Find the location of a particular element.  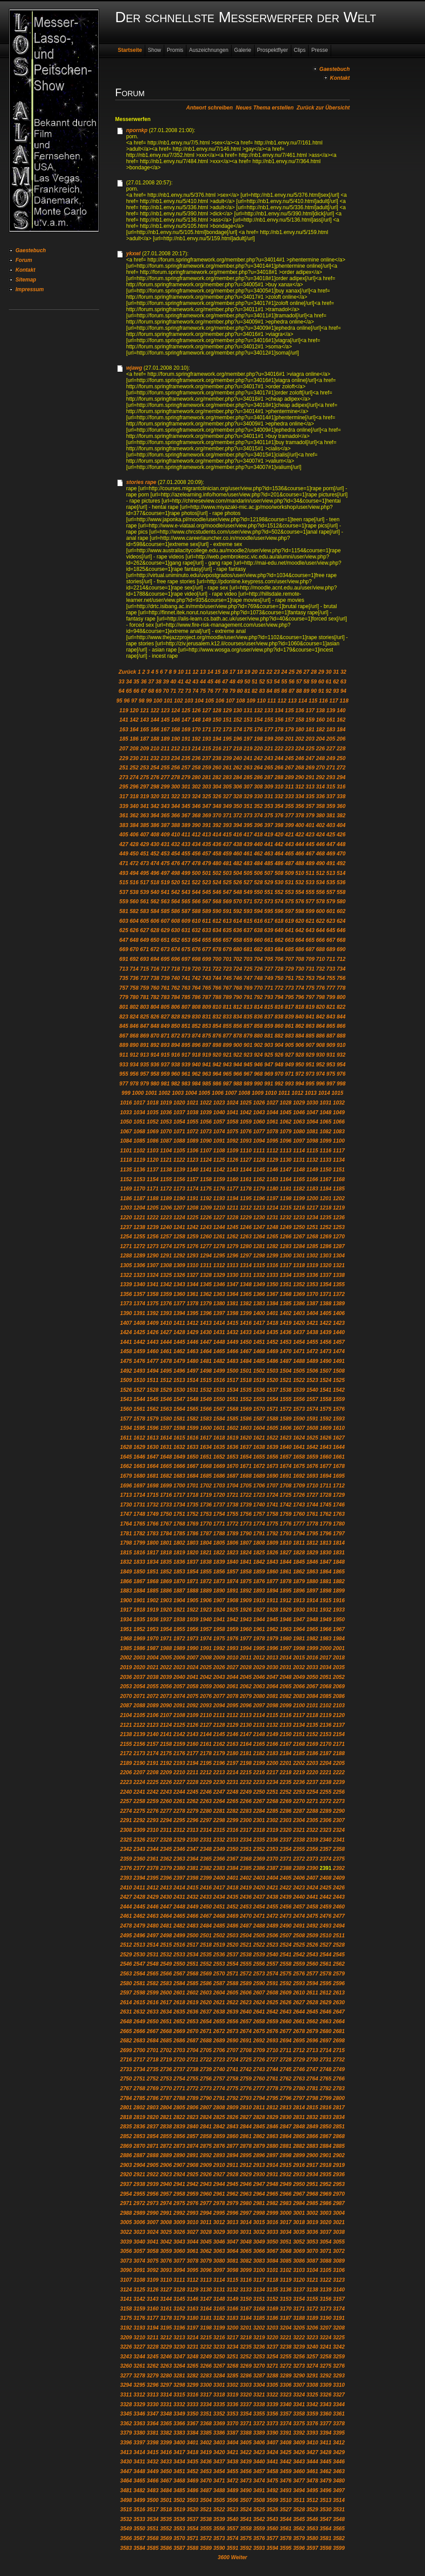

1053 is located at coordinates (166, 1122).